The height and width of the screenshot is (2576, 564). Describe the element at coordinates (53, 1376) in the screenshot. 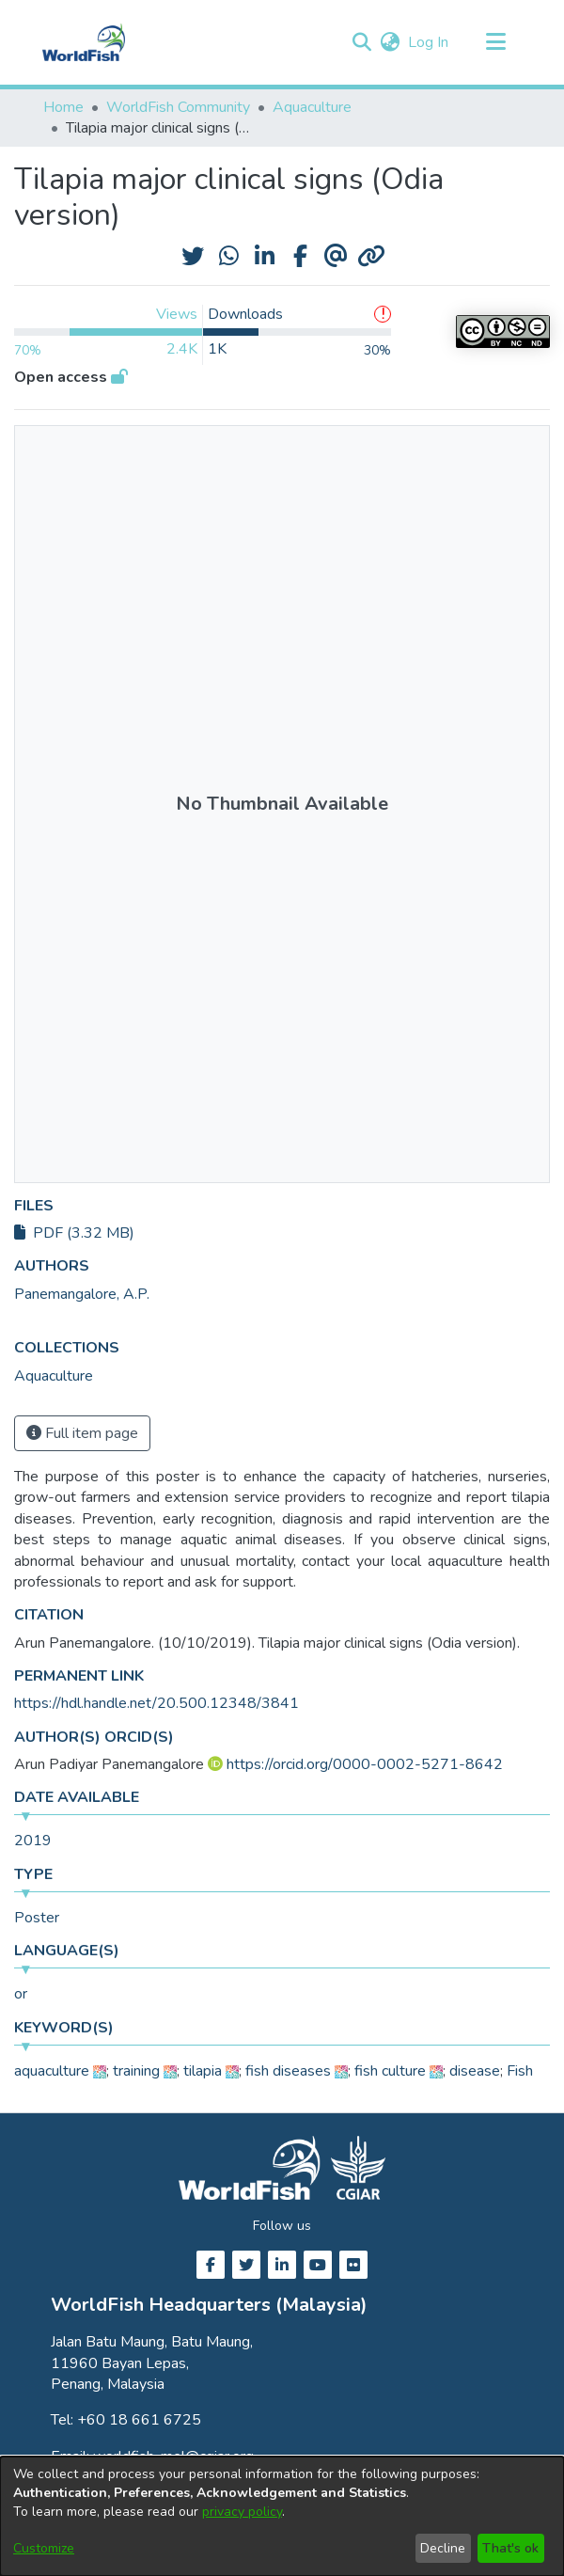

I see `[link]` at that location.